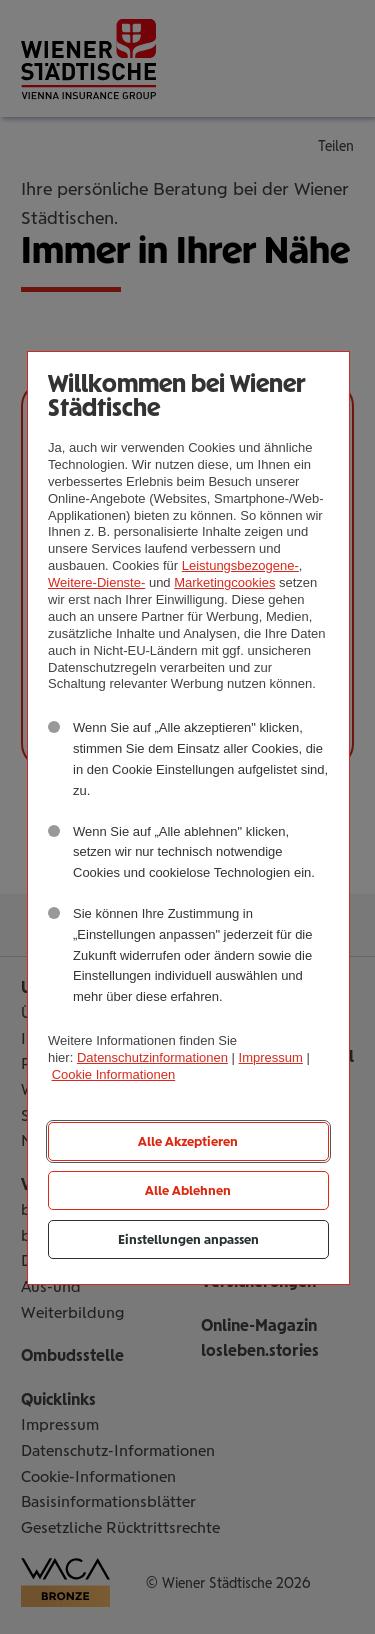 The image size is (375, 1634). I want to click on Cookie Informationen, so click(114, 1074).